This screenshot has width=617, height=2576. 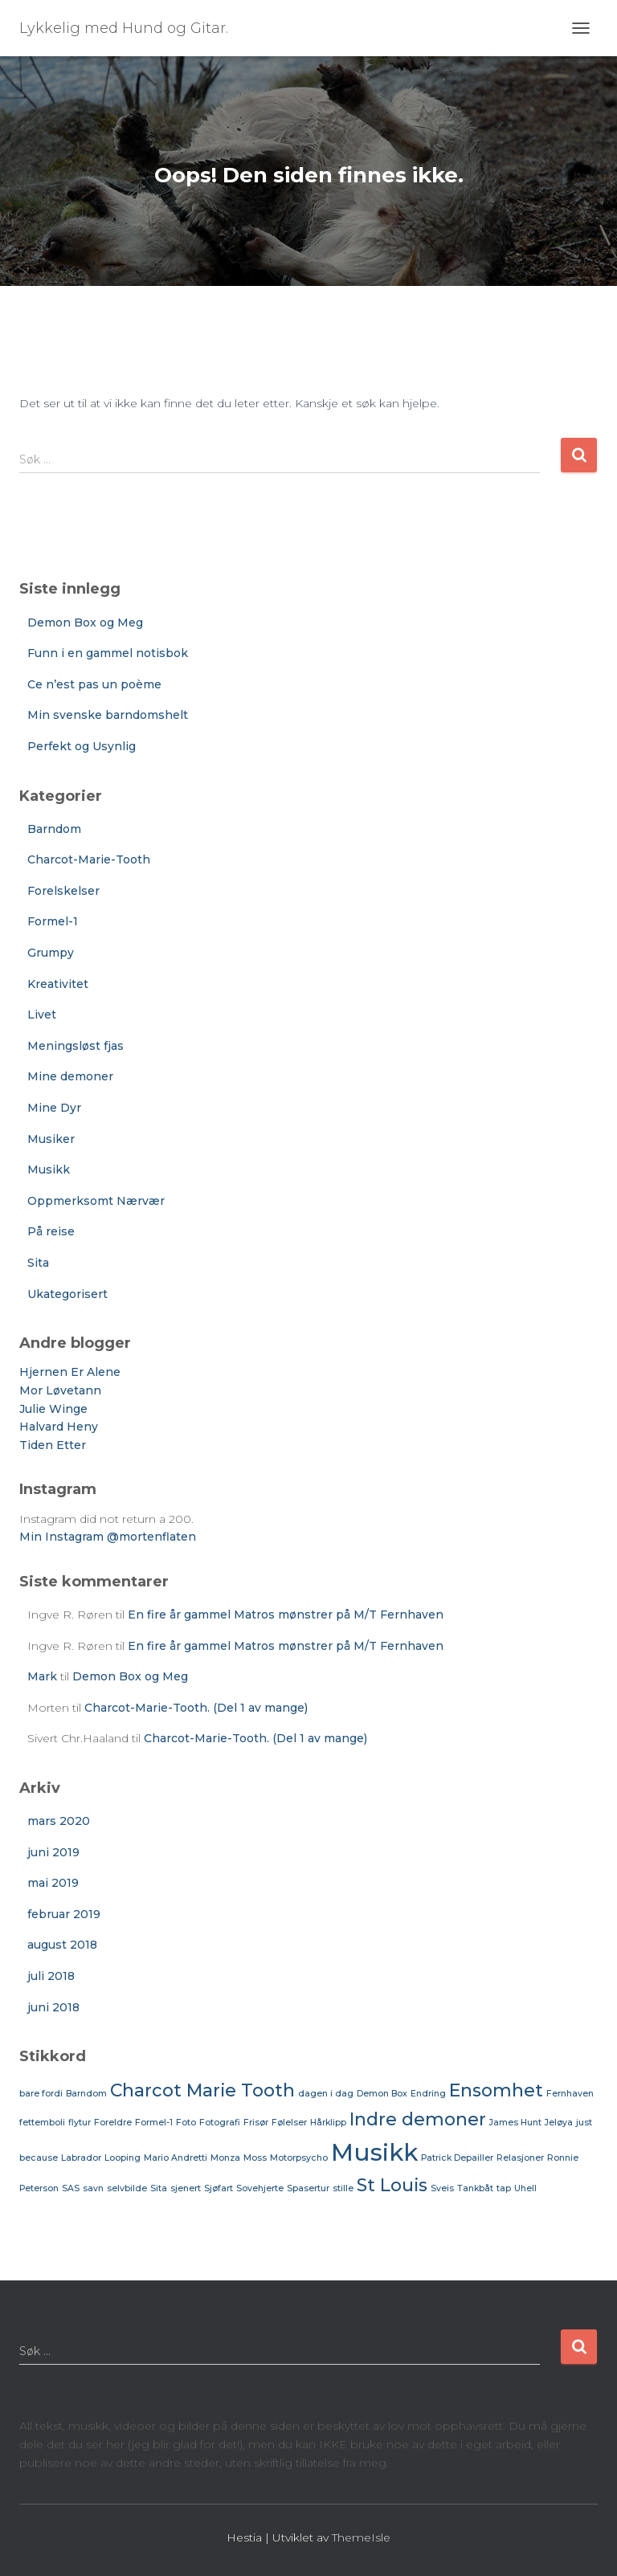 What do you see at coordinates (559, 2122) in the screenshot?
I see `Jeløya [Jeløya (1 element)]` at bounding box center [559, 2122].